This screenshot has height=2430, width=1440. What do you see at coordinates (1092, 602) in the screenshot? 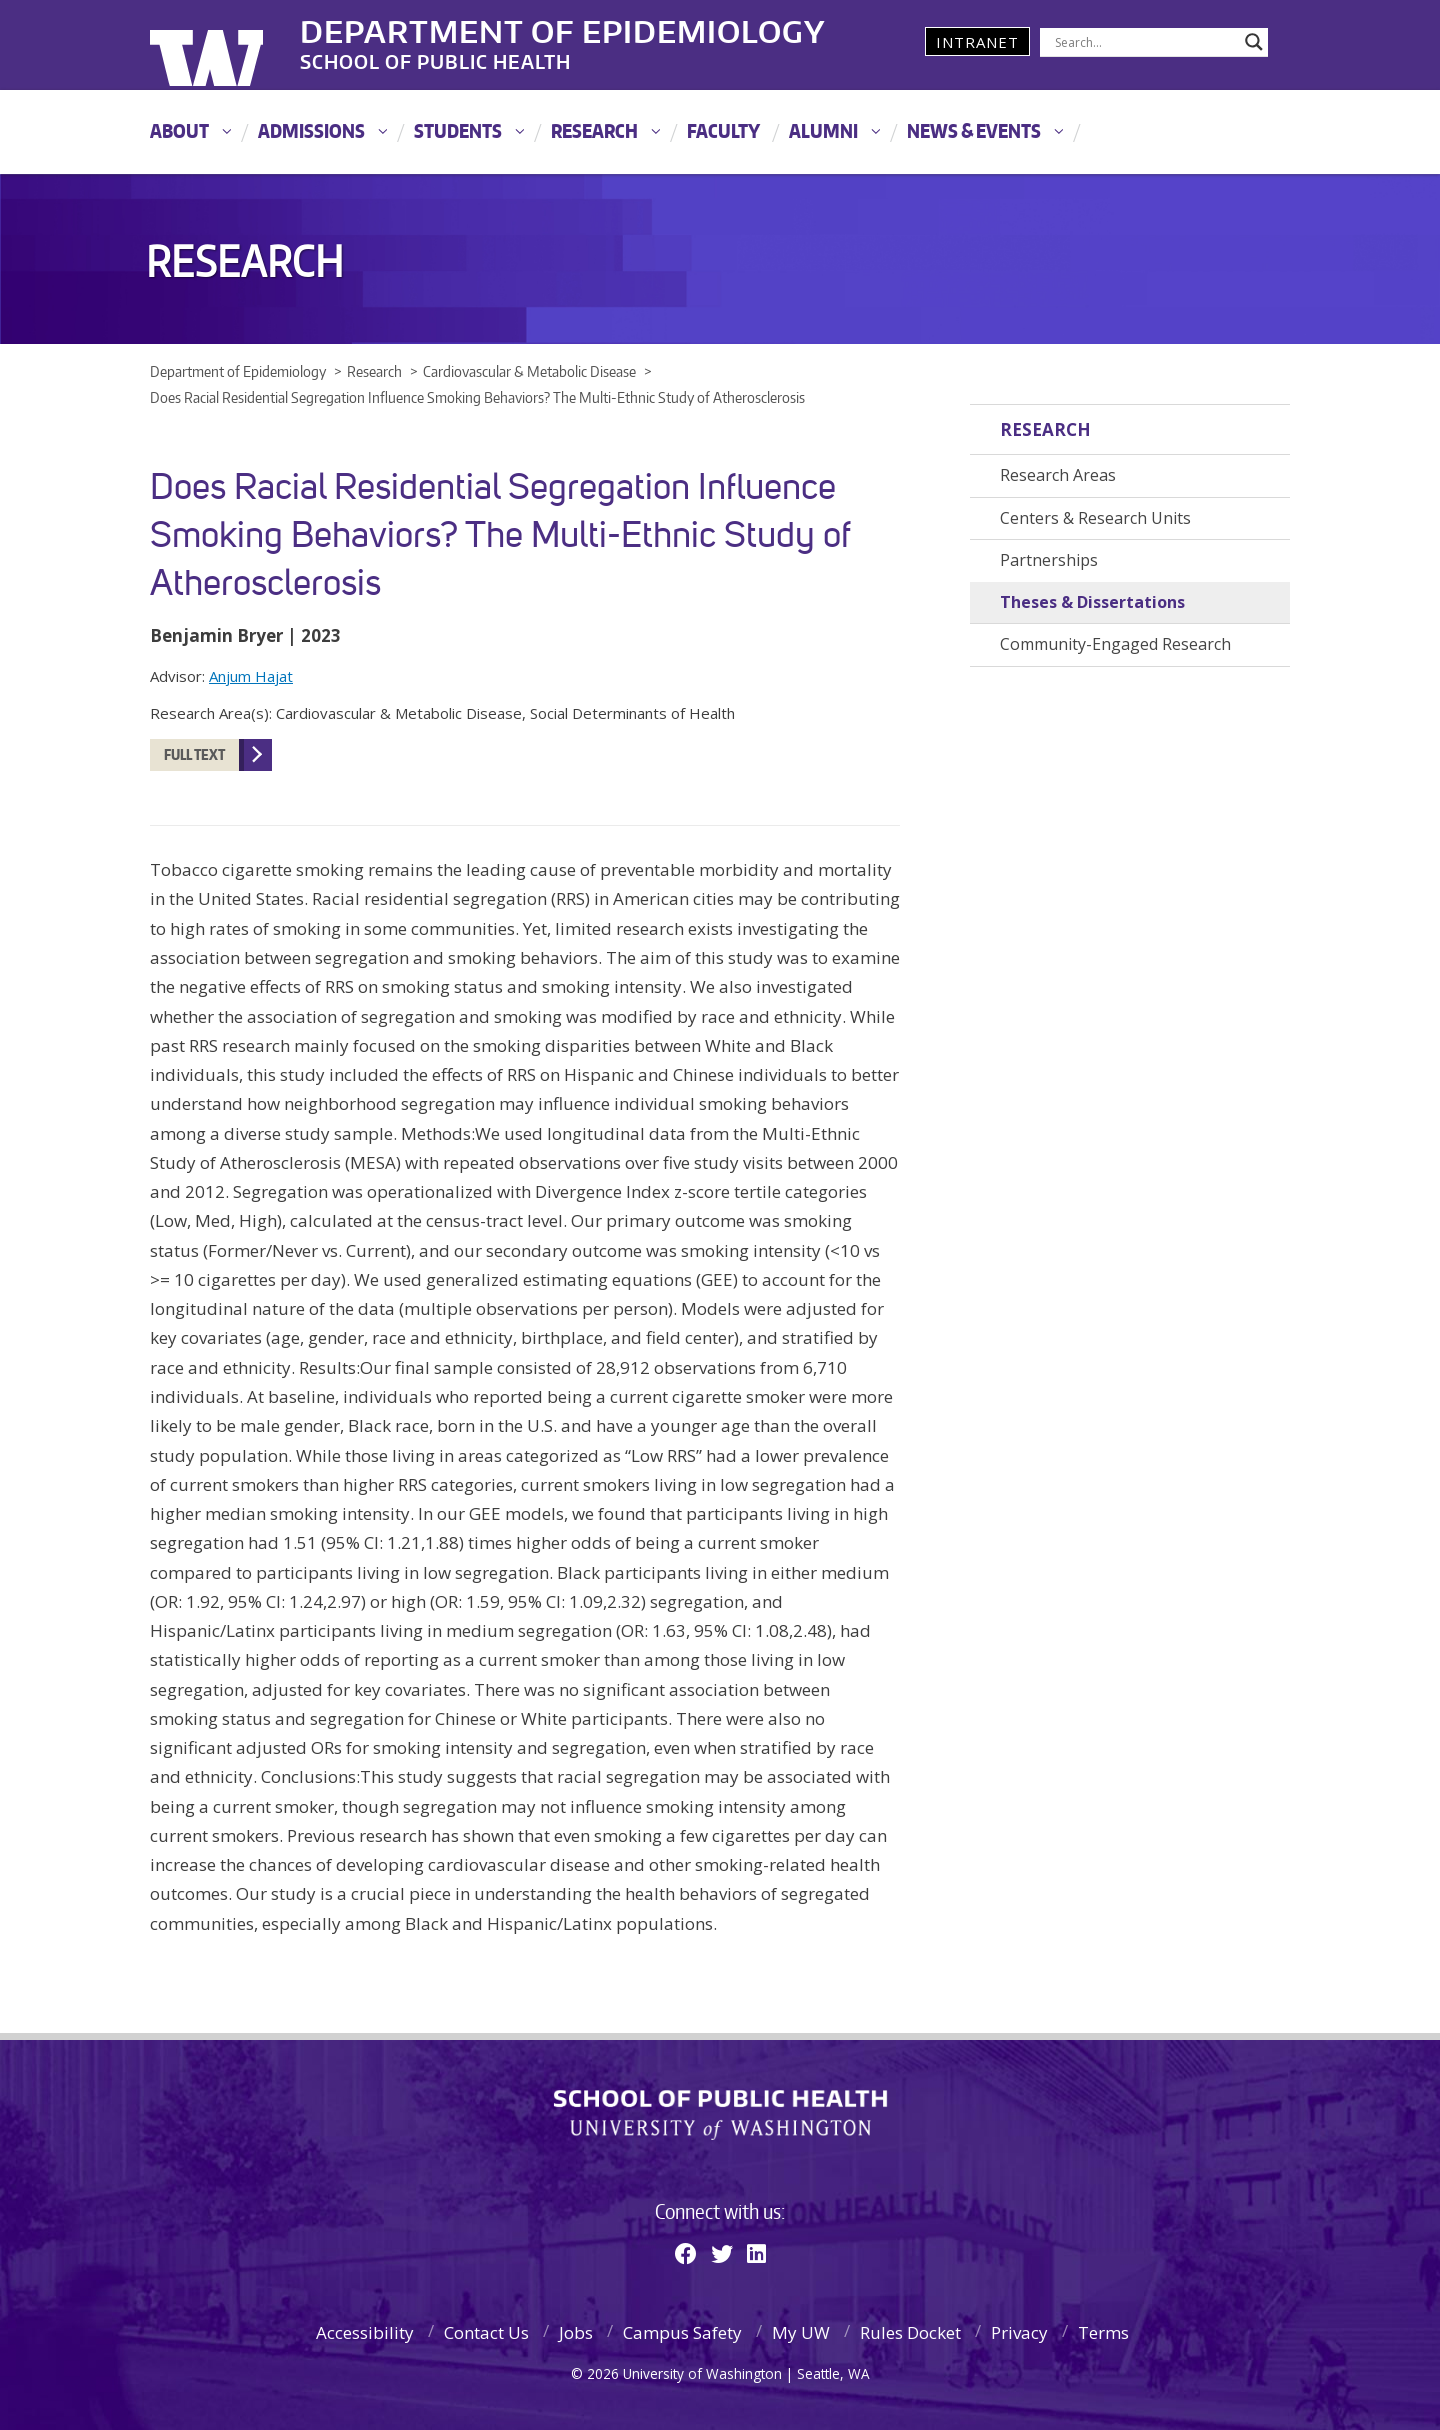
I see `Theses & Dissertations` at bounding box center [1092, 602].